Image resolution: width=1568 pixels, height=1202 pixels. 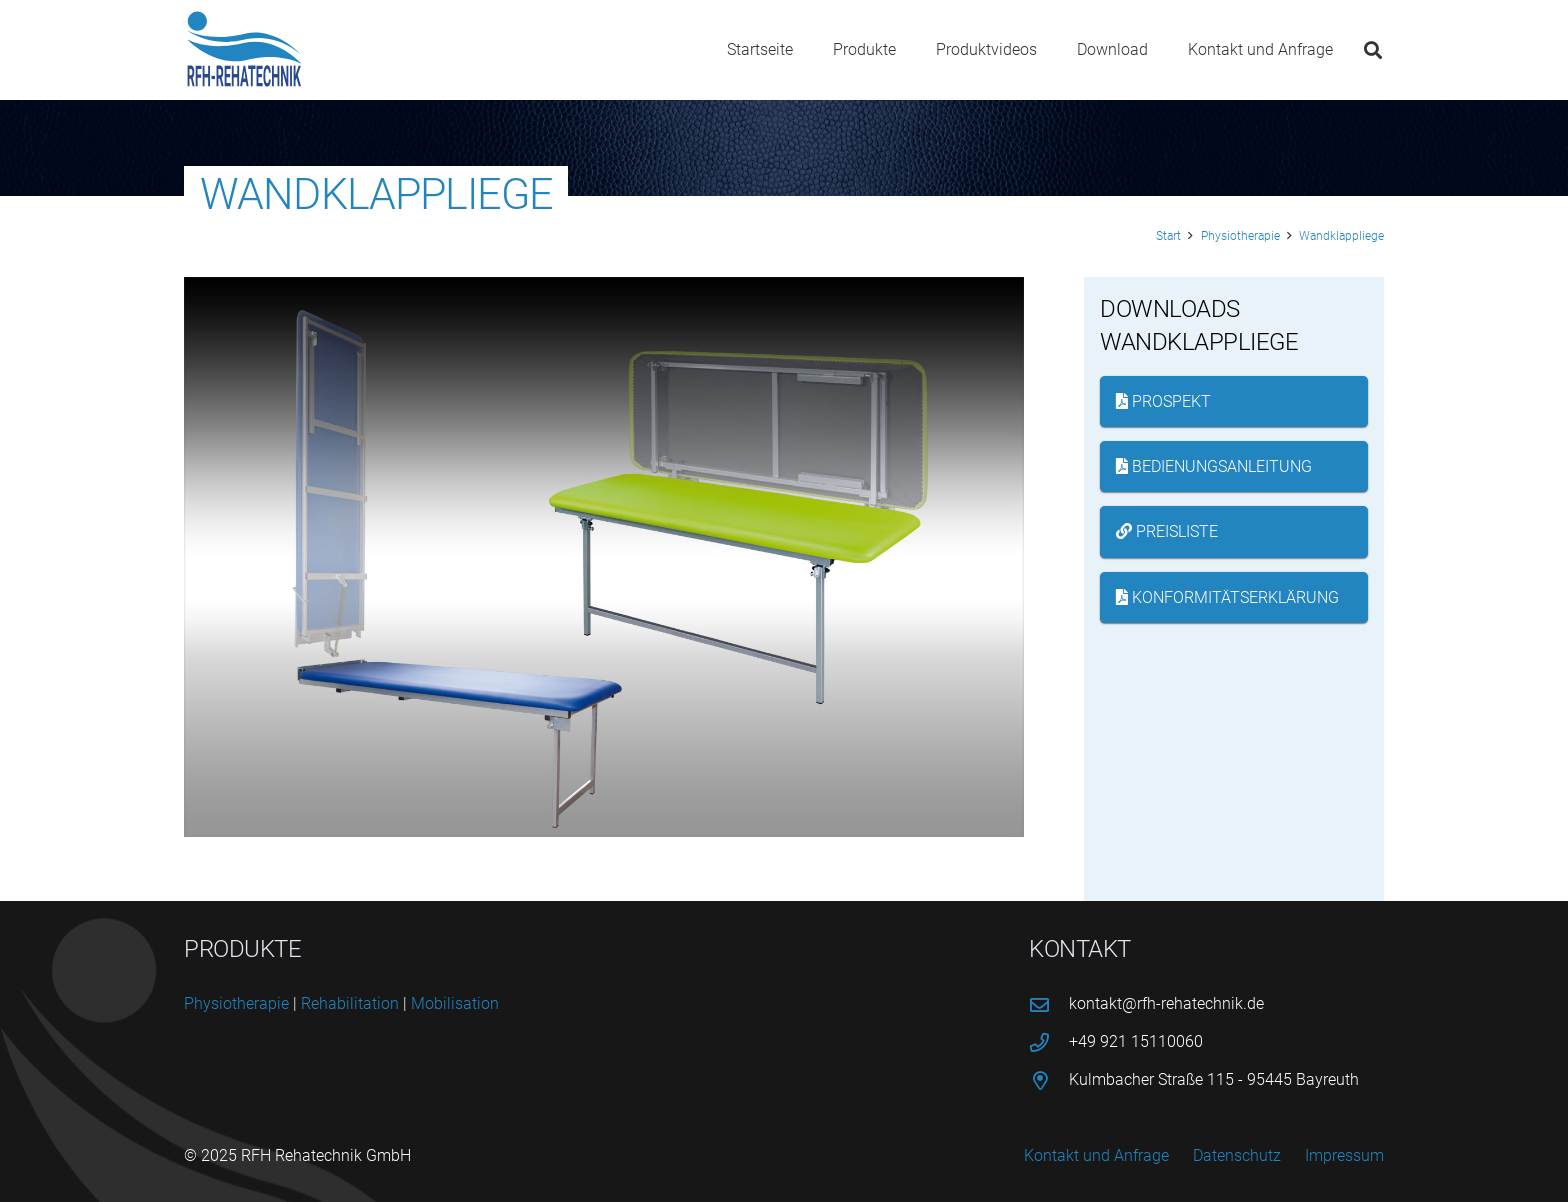 I want to click on Mobi­li­sa­ti­on, so click(x=455, y=1003).